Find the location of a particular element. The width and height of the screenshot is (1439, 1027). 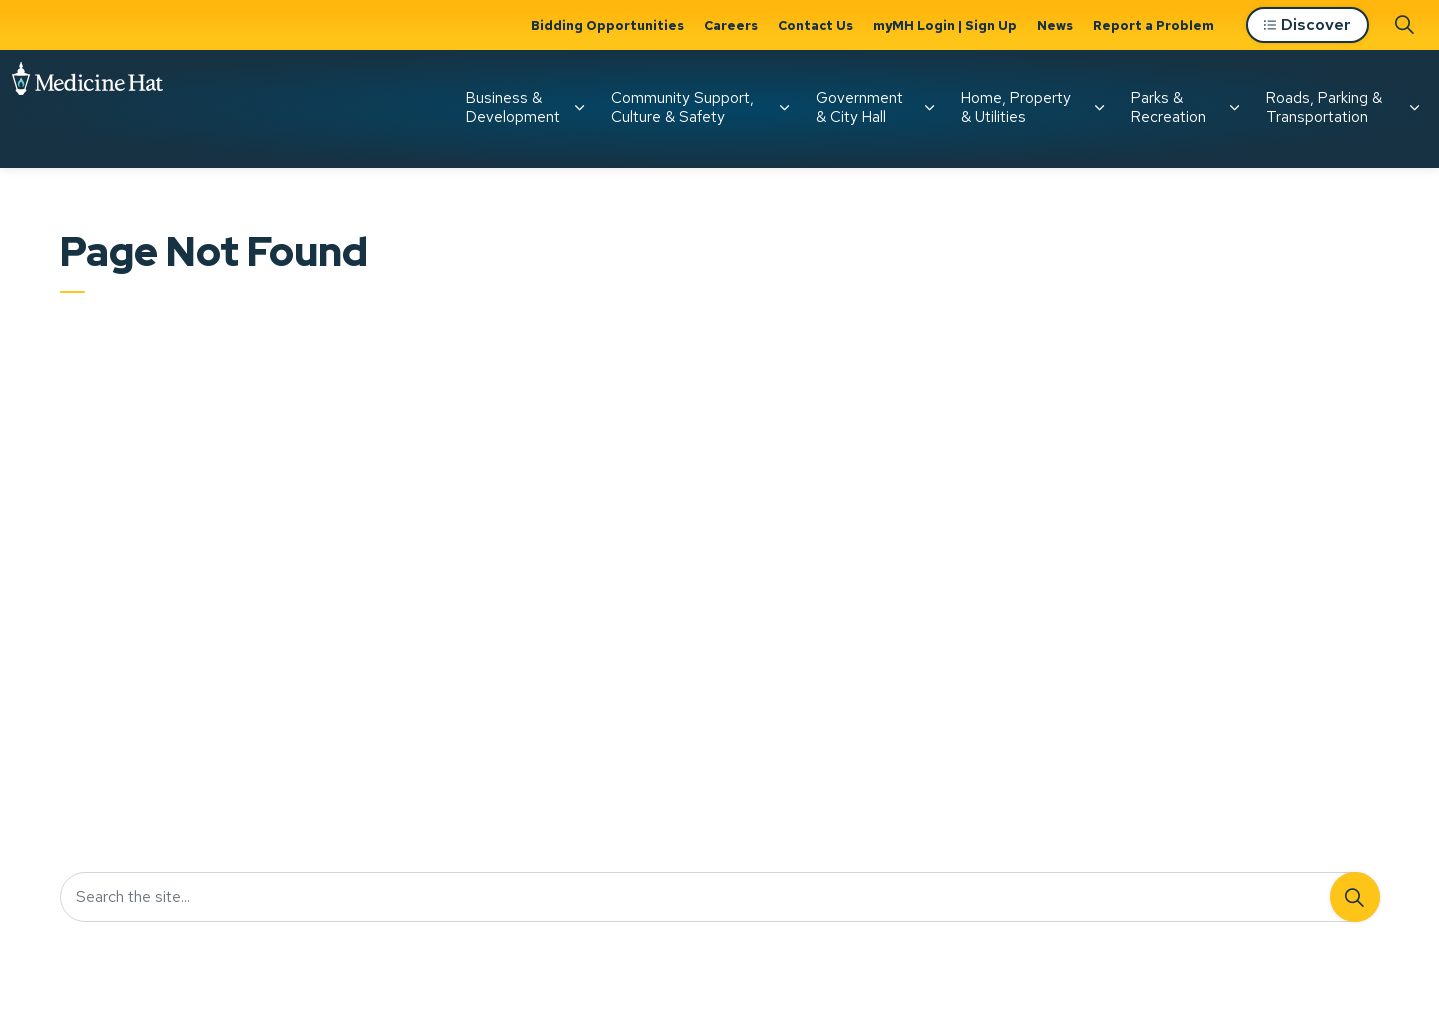

Government & City Hall is located at coordinates (859, 107).